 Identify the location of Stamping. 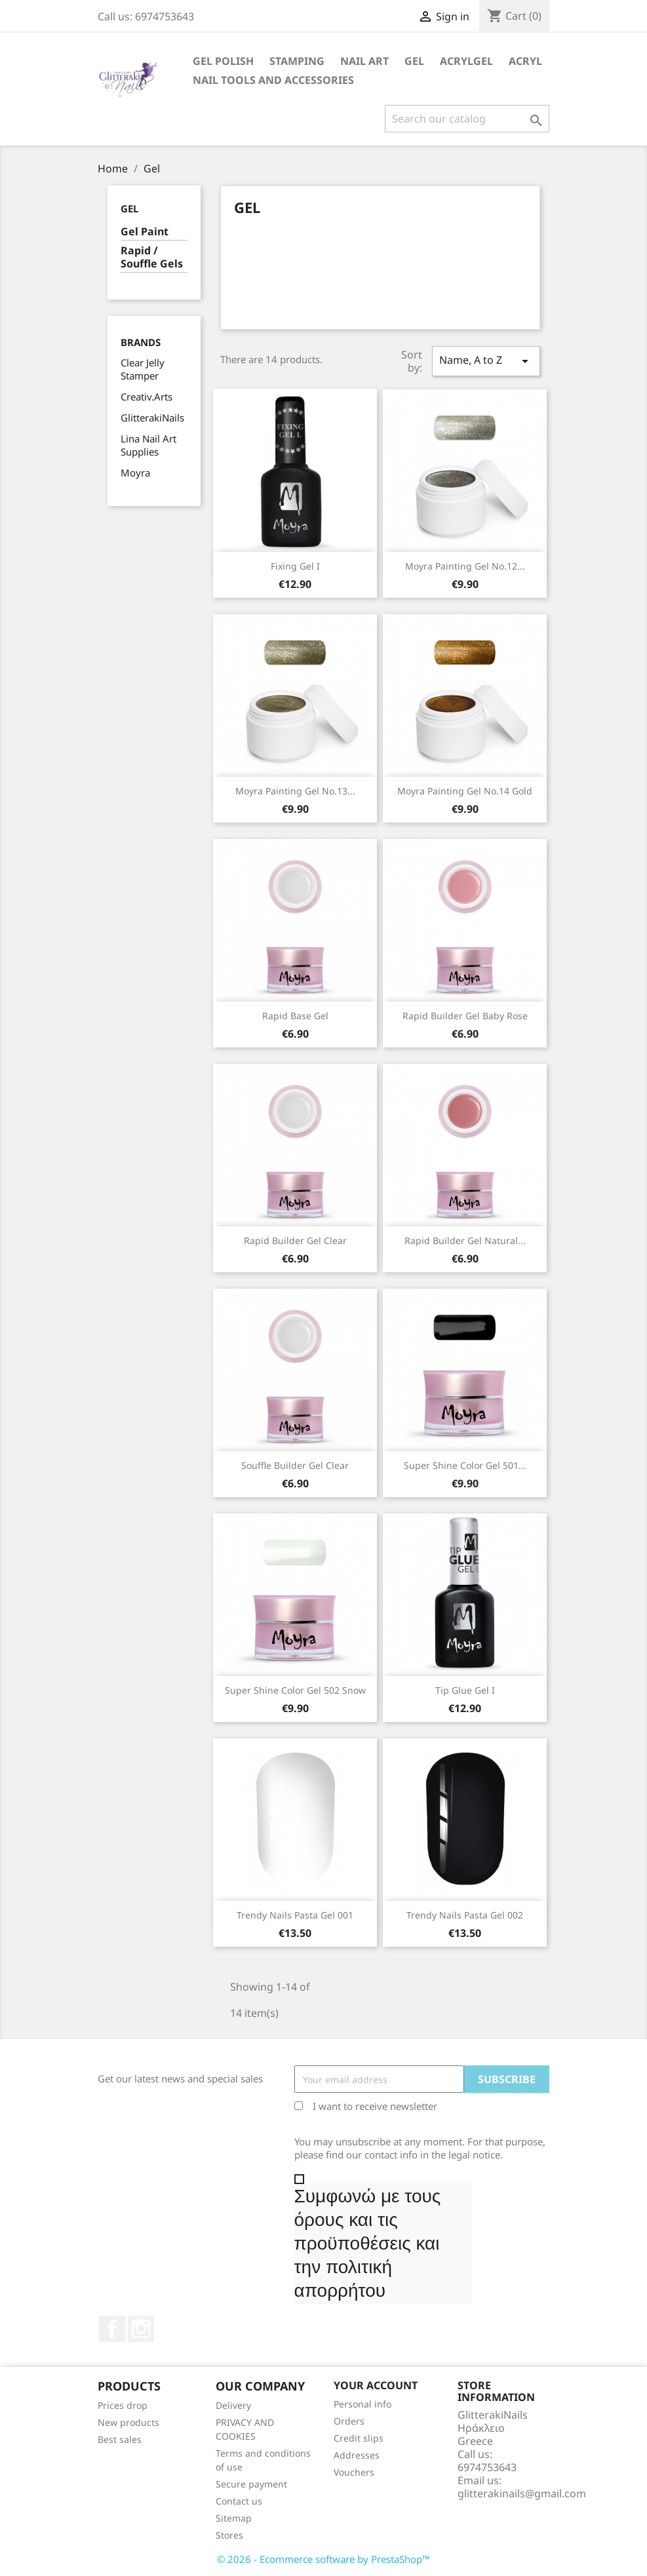
(296, 61).